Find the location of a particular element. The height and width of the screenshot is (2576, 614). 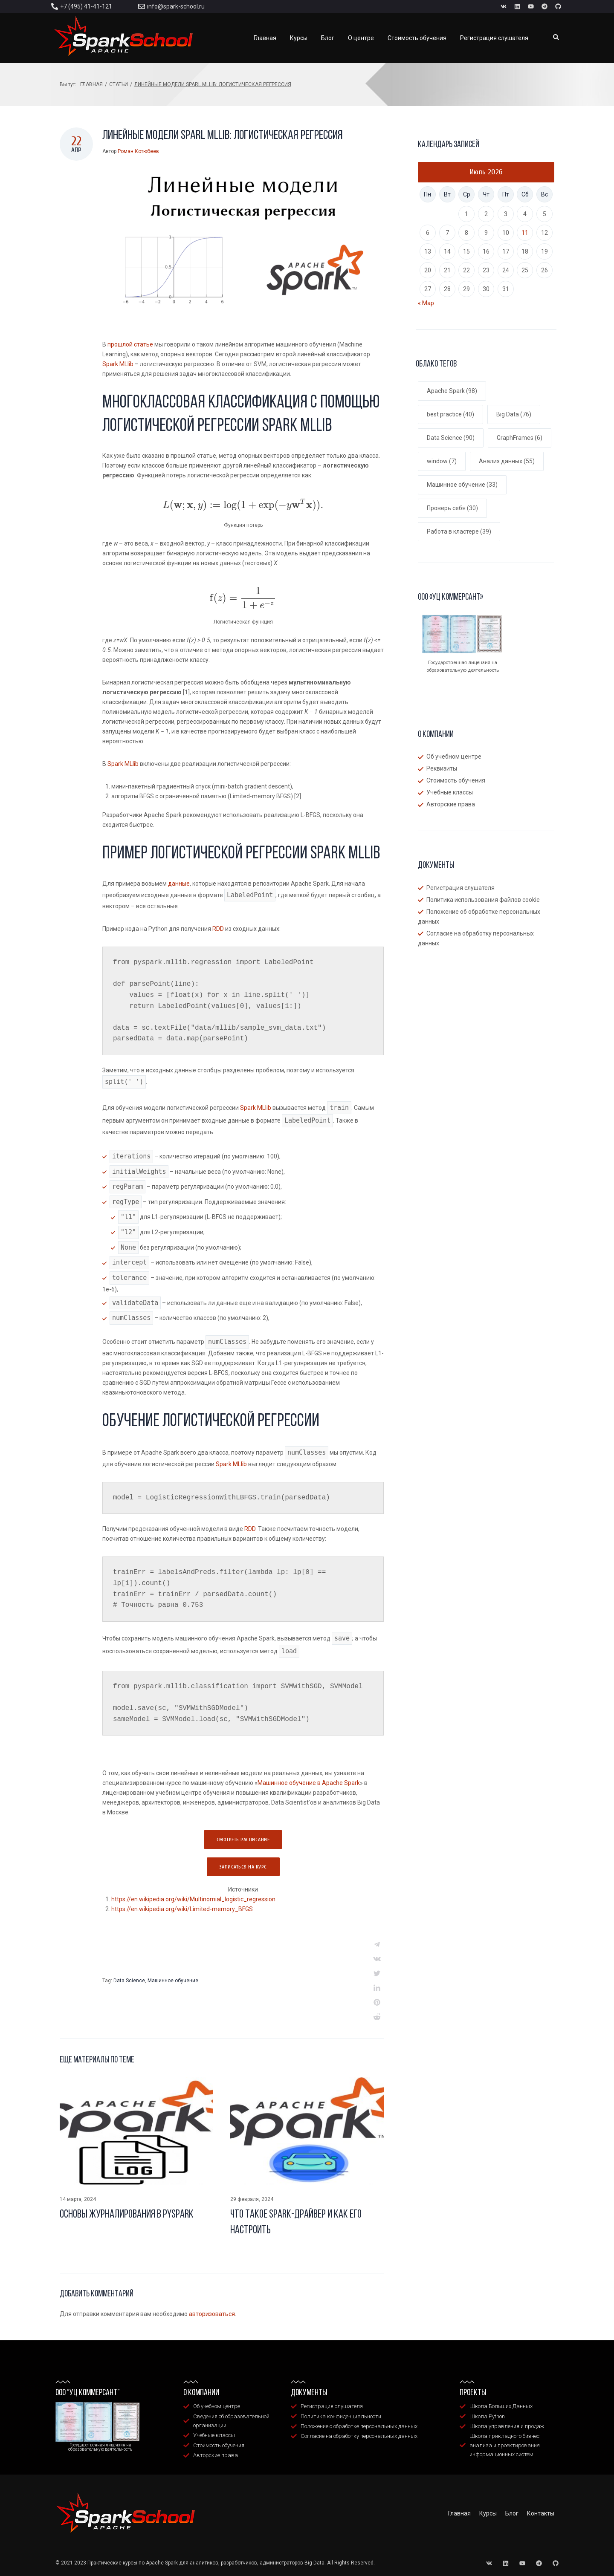

Data Science [Data Science (90 элементов)] is located at coordinates (451, 437).